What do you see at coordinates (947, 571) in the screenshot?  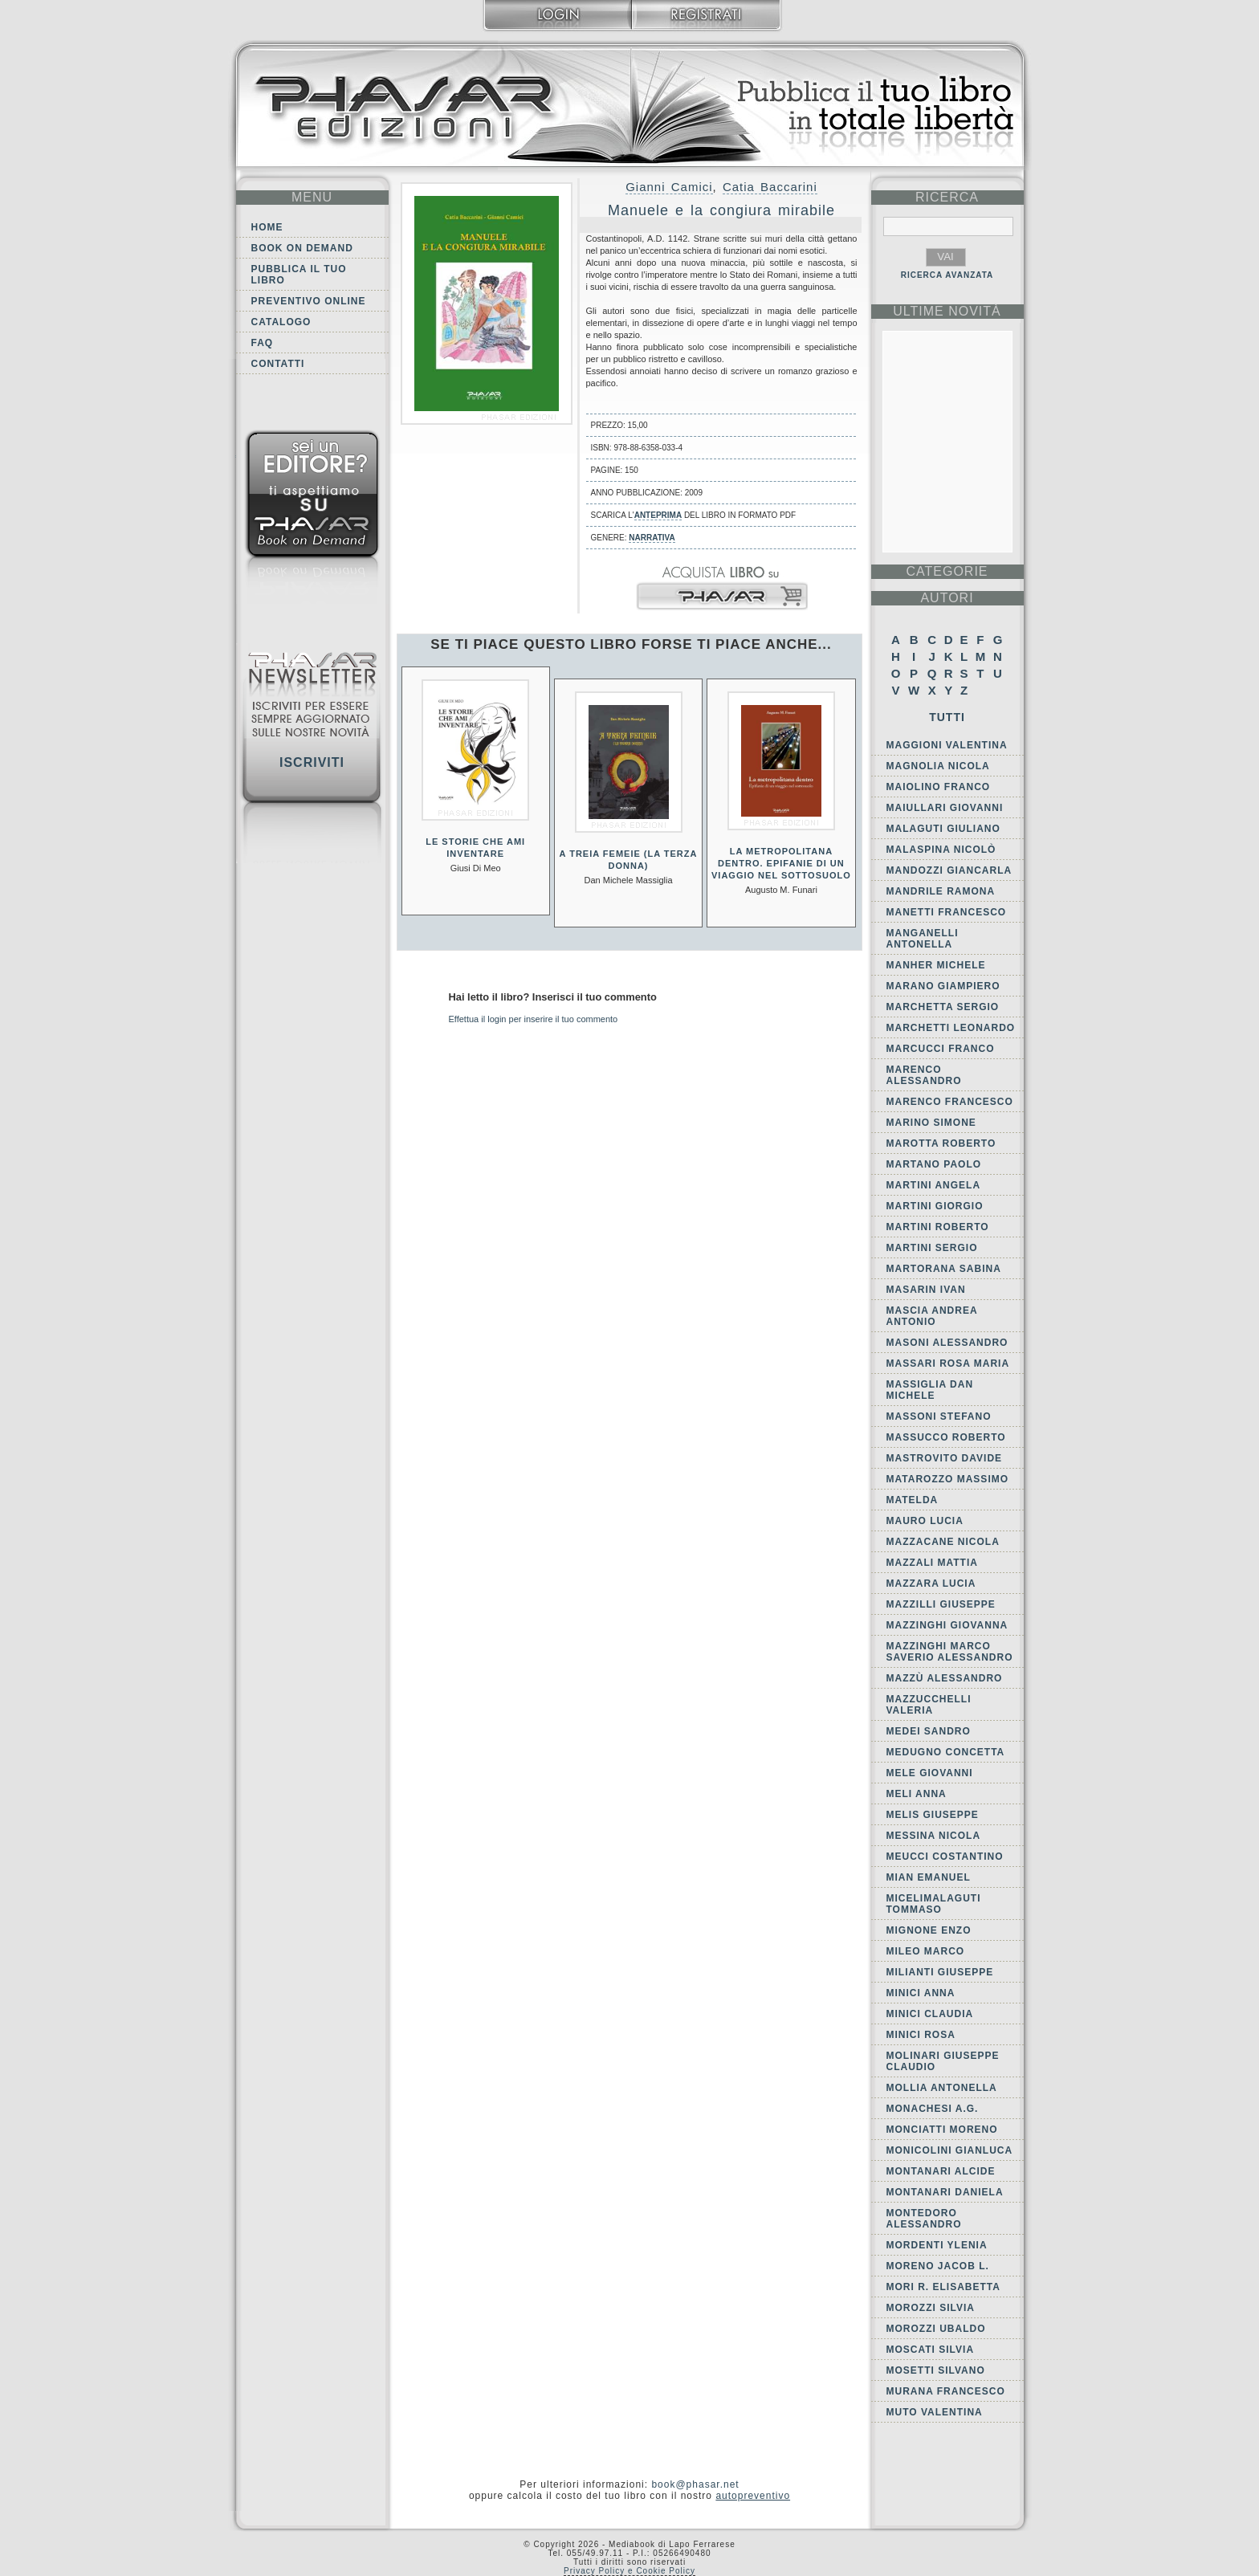 I see `categorie` at bounding box center [947, 571].